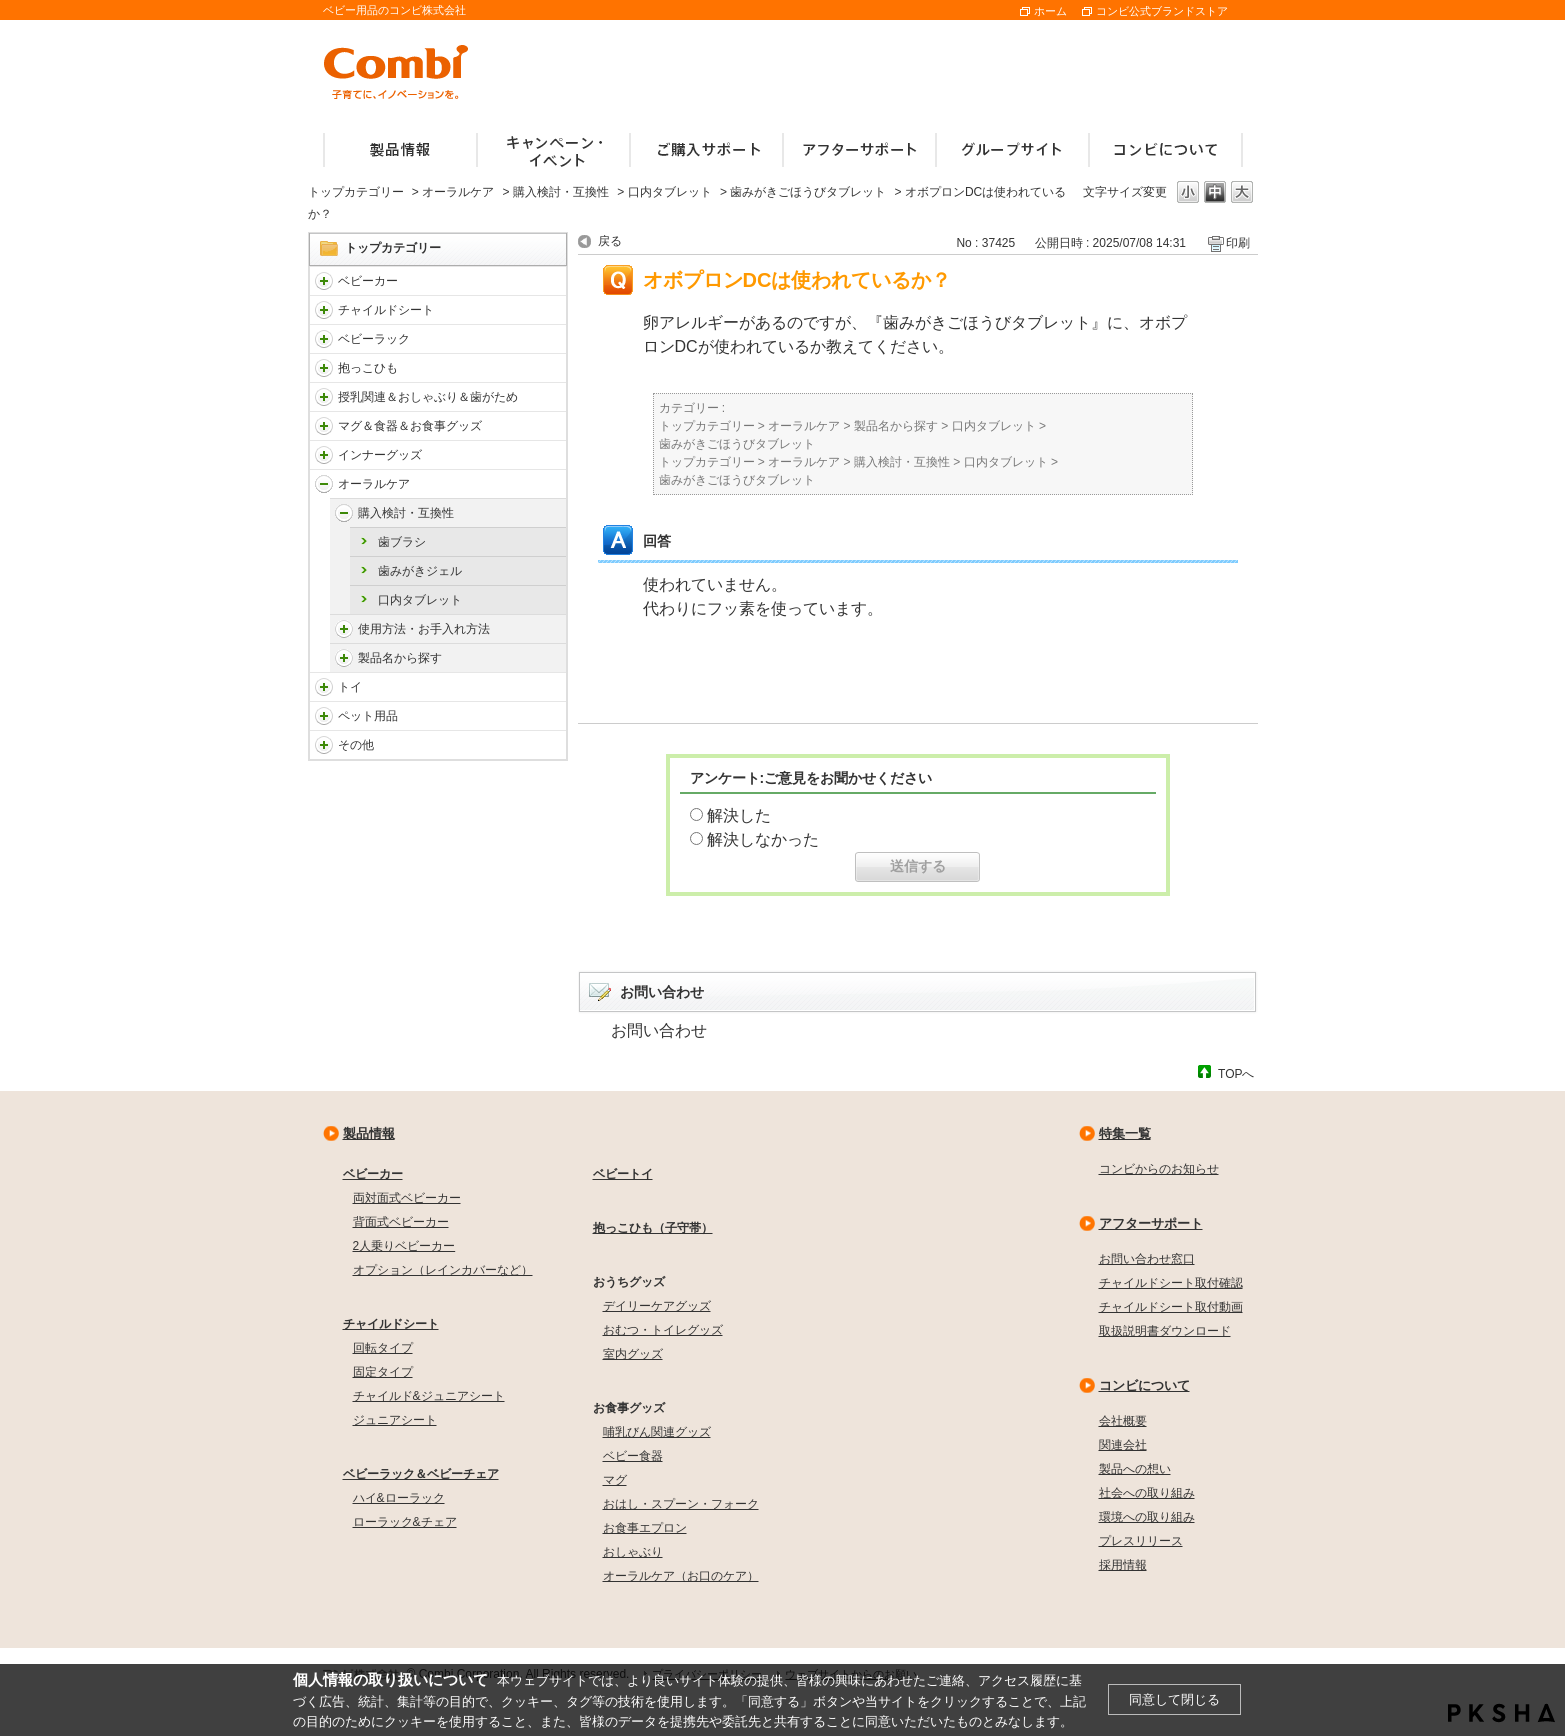 The image size is (1565, 1736). Describe the element at coordinates (681, 1504) in the screenshot. I see `おはし・スプーン・フォーク` at that location.